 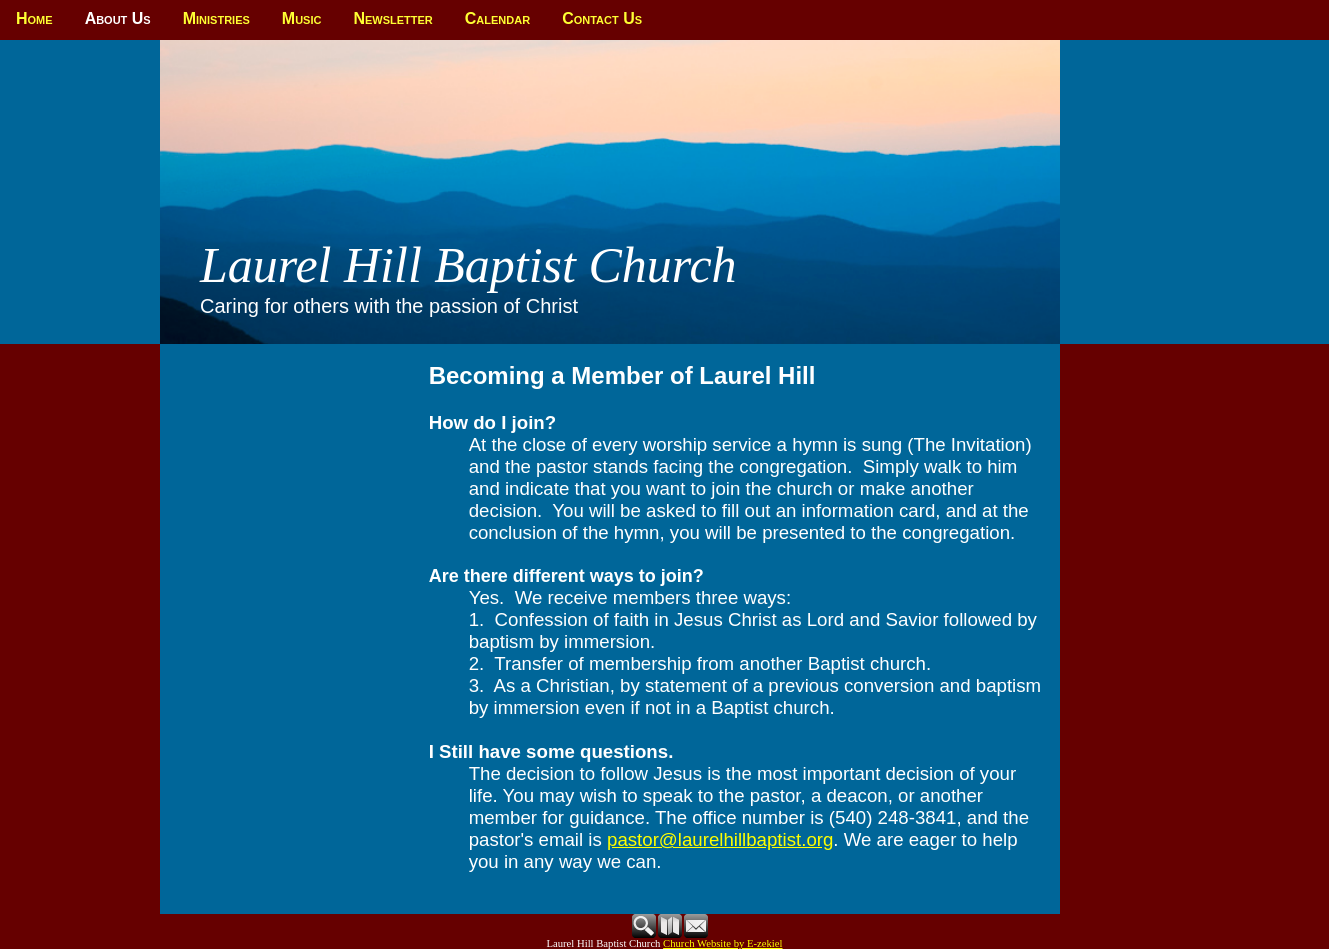 I want to click on Calendar, so click(x=497, y=18).